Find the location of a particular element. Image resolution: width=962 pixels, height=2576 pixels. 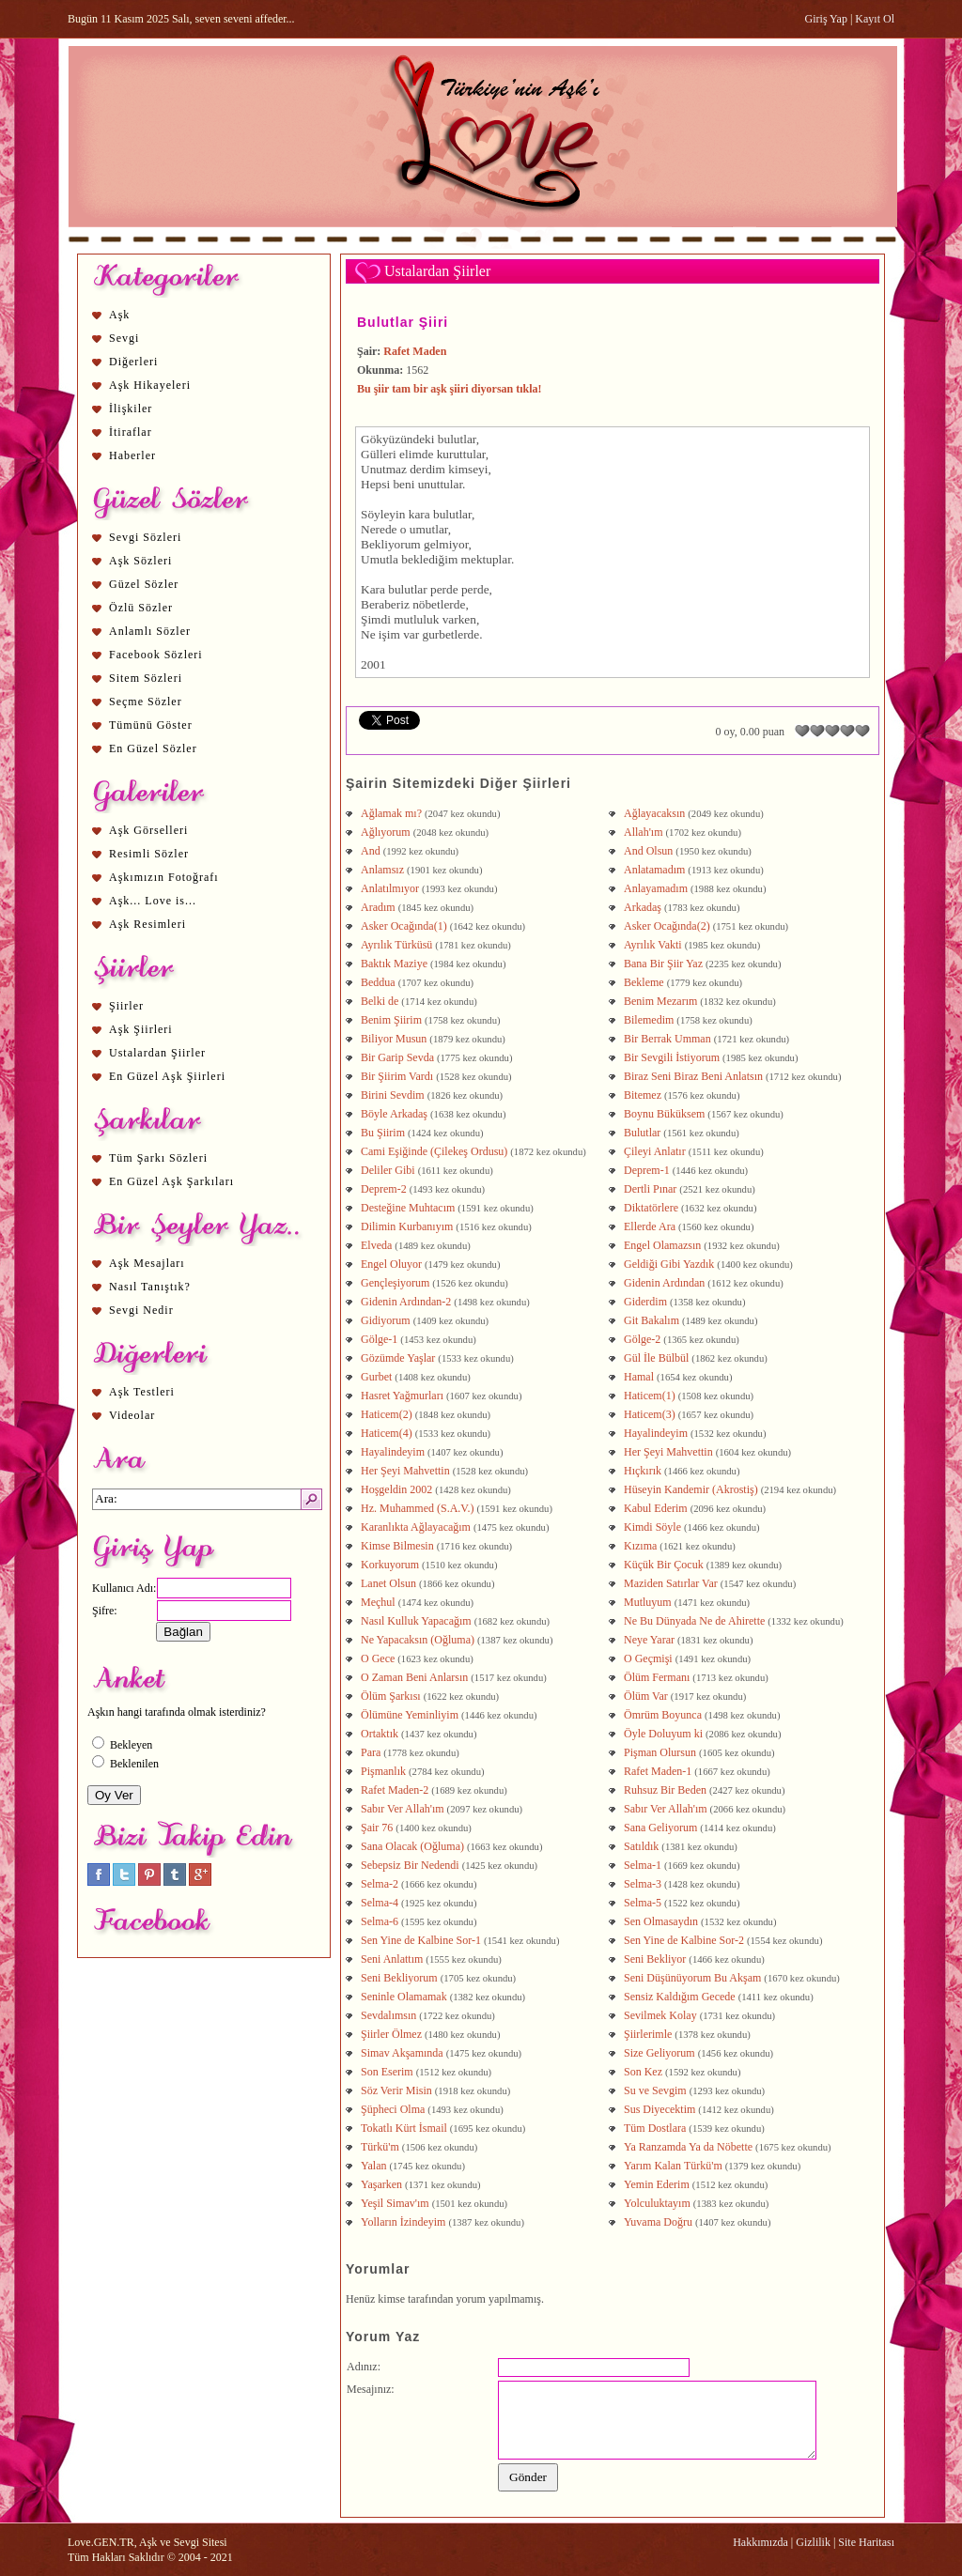

Geldiği Gibi Yazdık is located at coordinates (669, 1264).